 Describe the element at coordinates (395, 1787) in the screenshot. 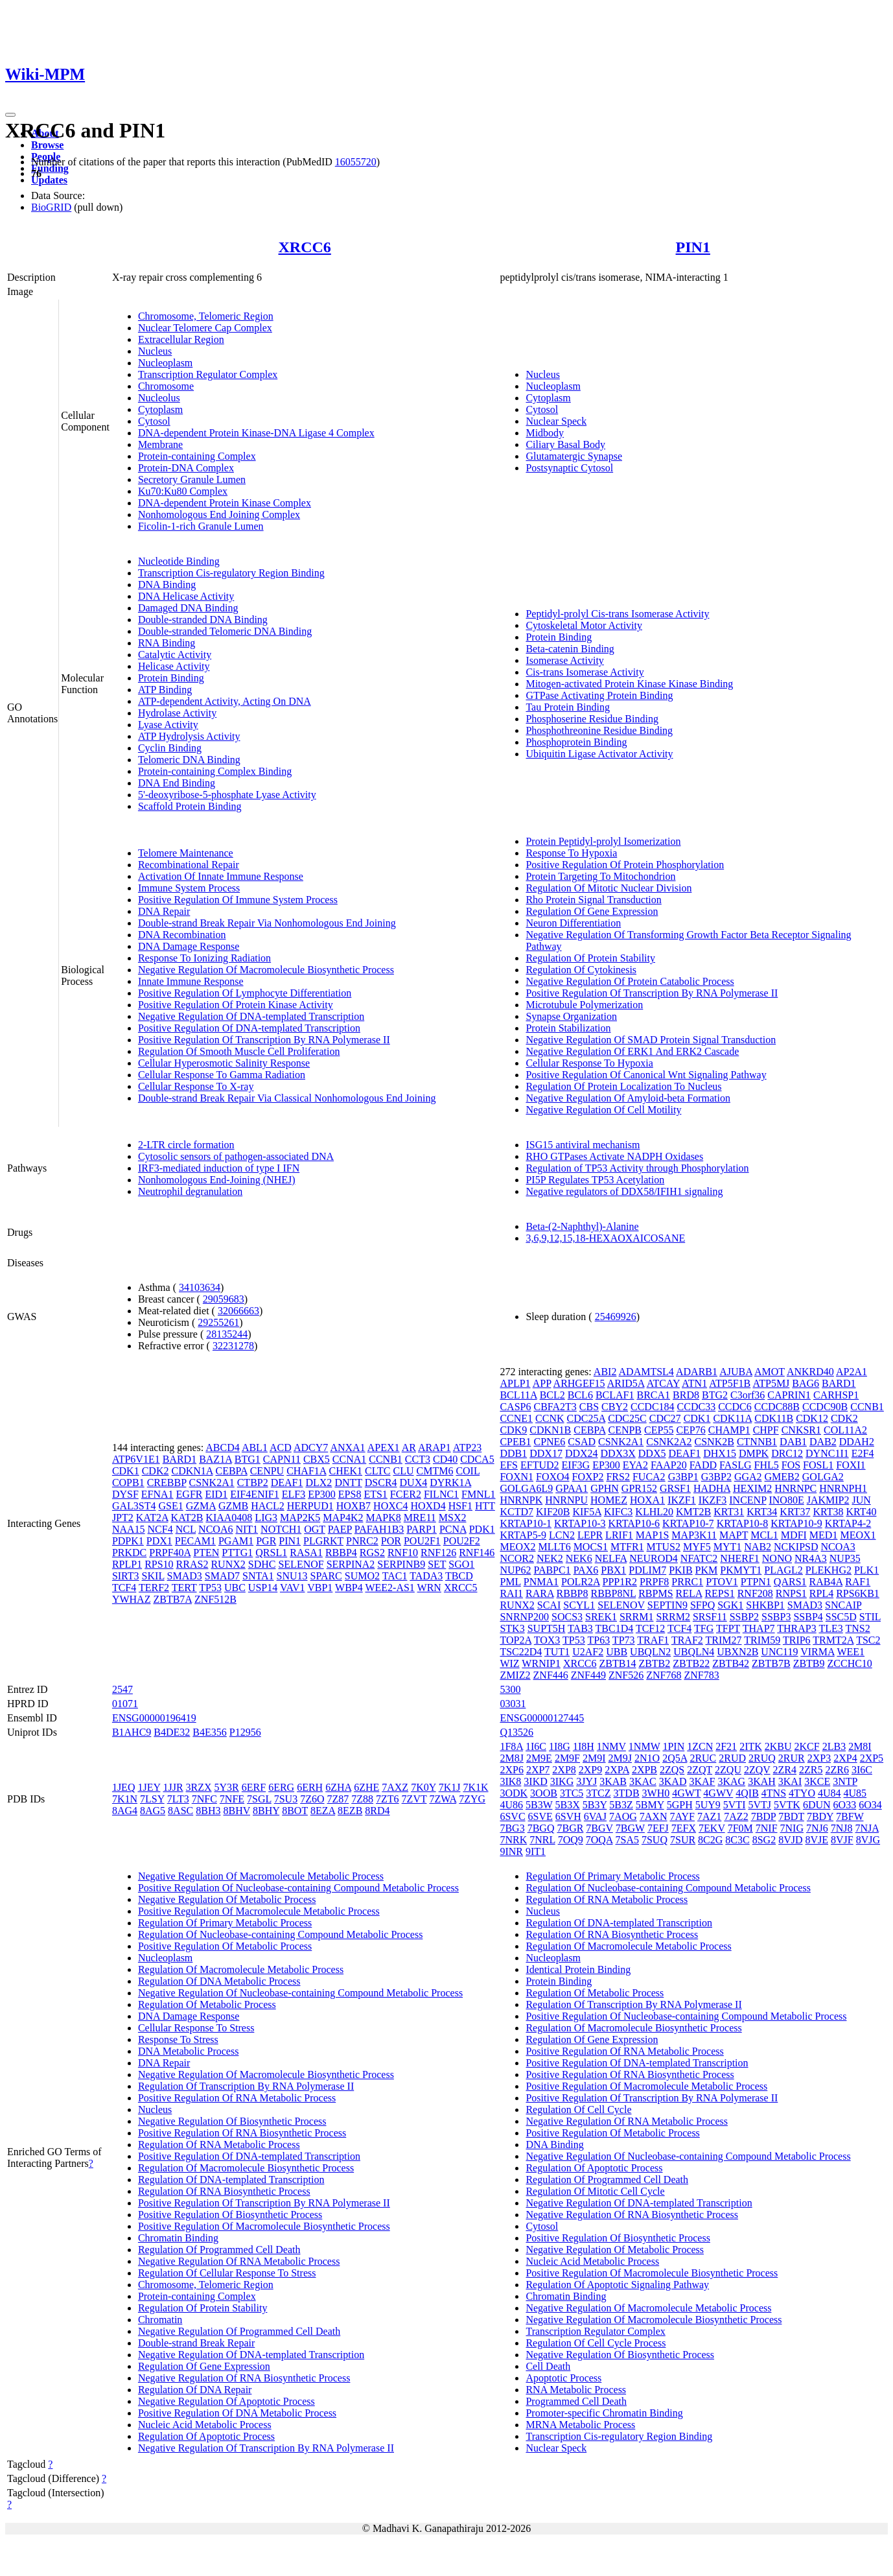

I see `7AXZ` at that location.